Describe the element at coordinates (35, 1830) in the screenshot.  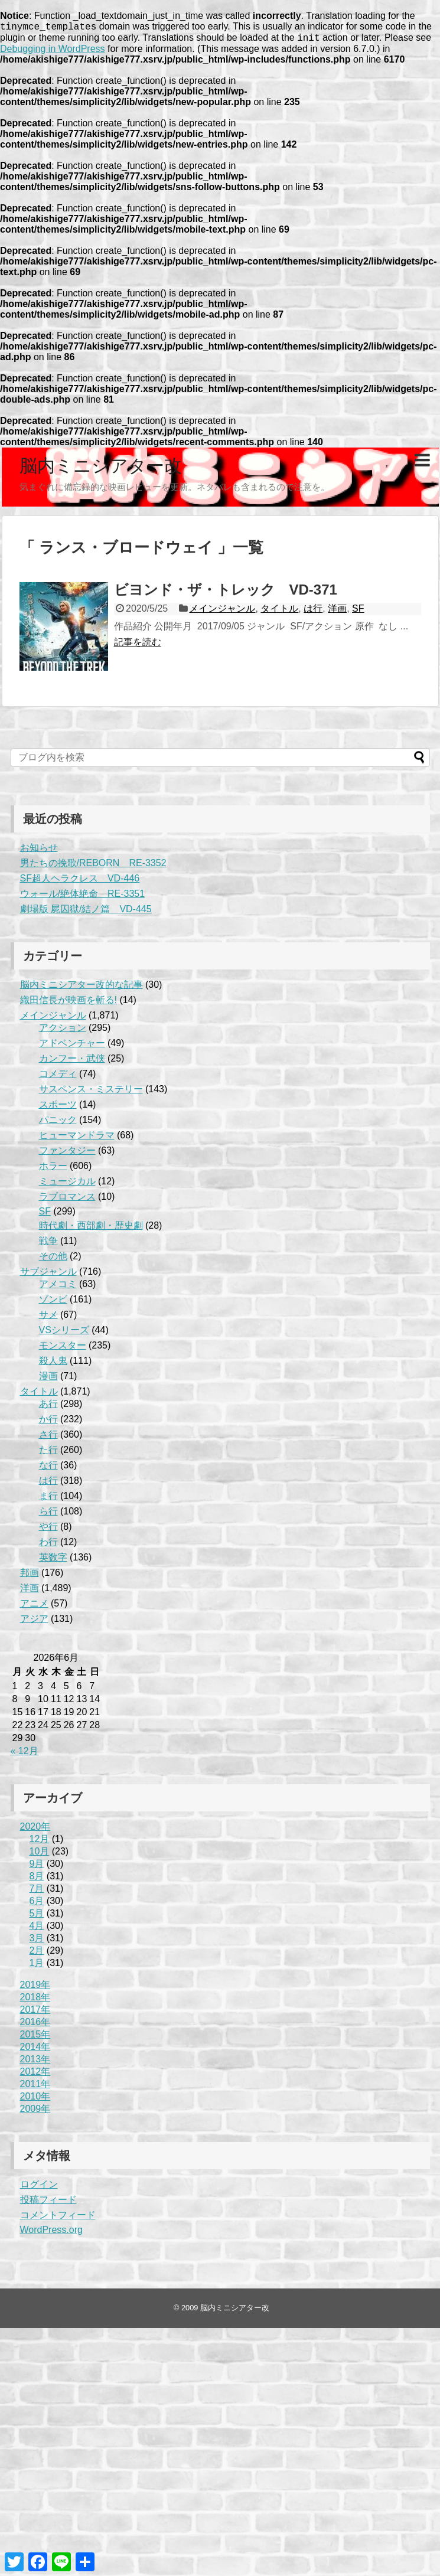
I see `2020年` at that location.